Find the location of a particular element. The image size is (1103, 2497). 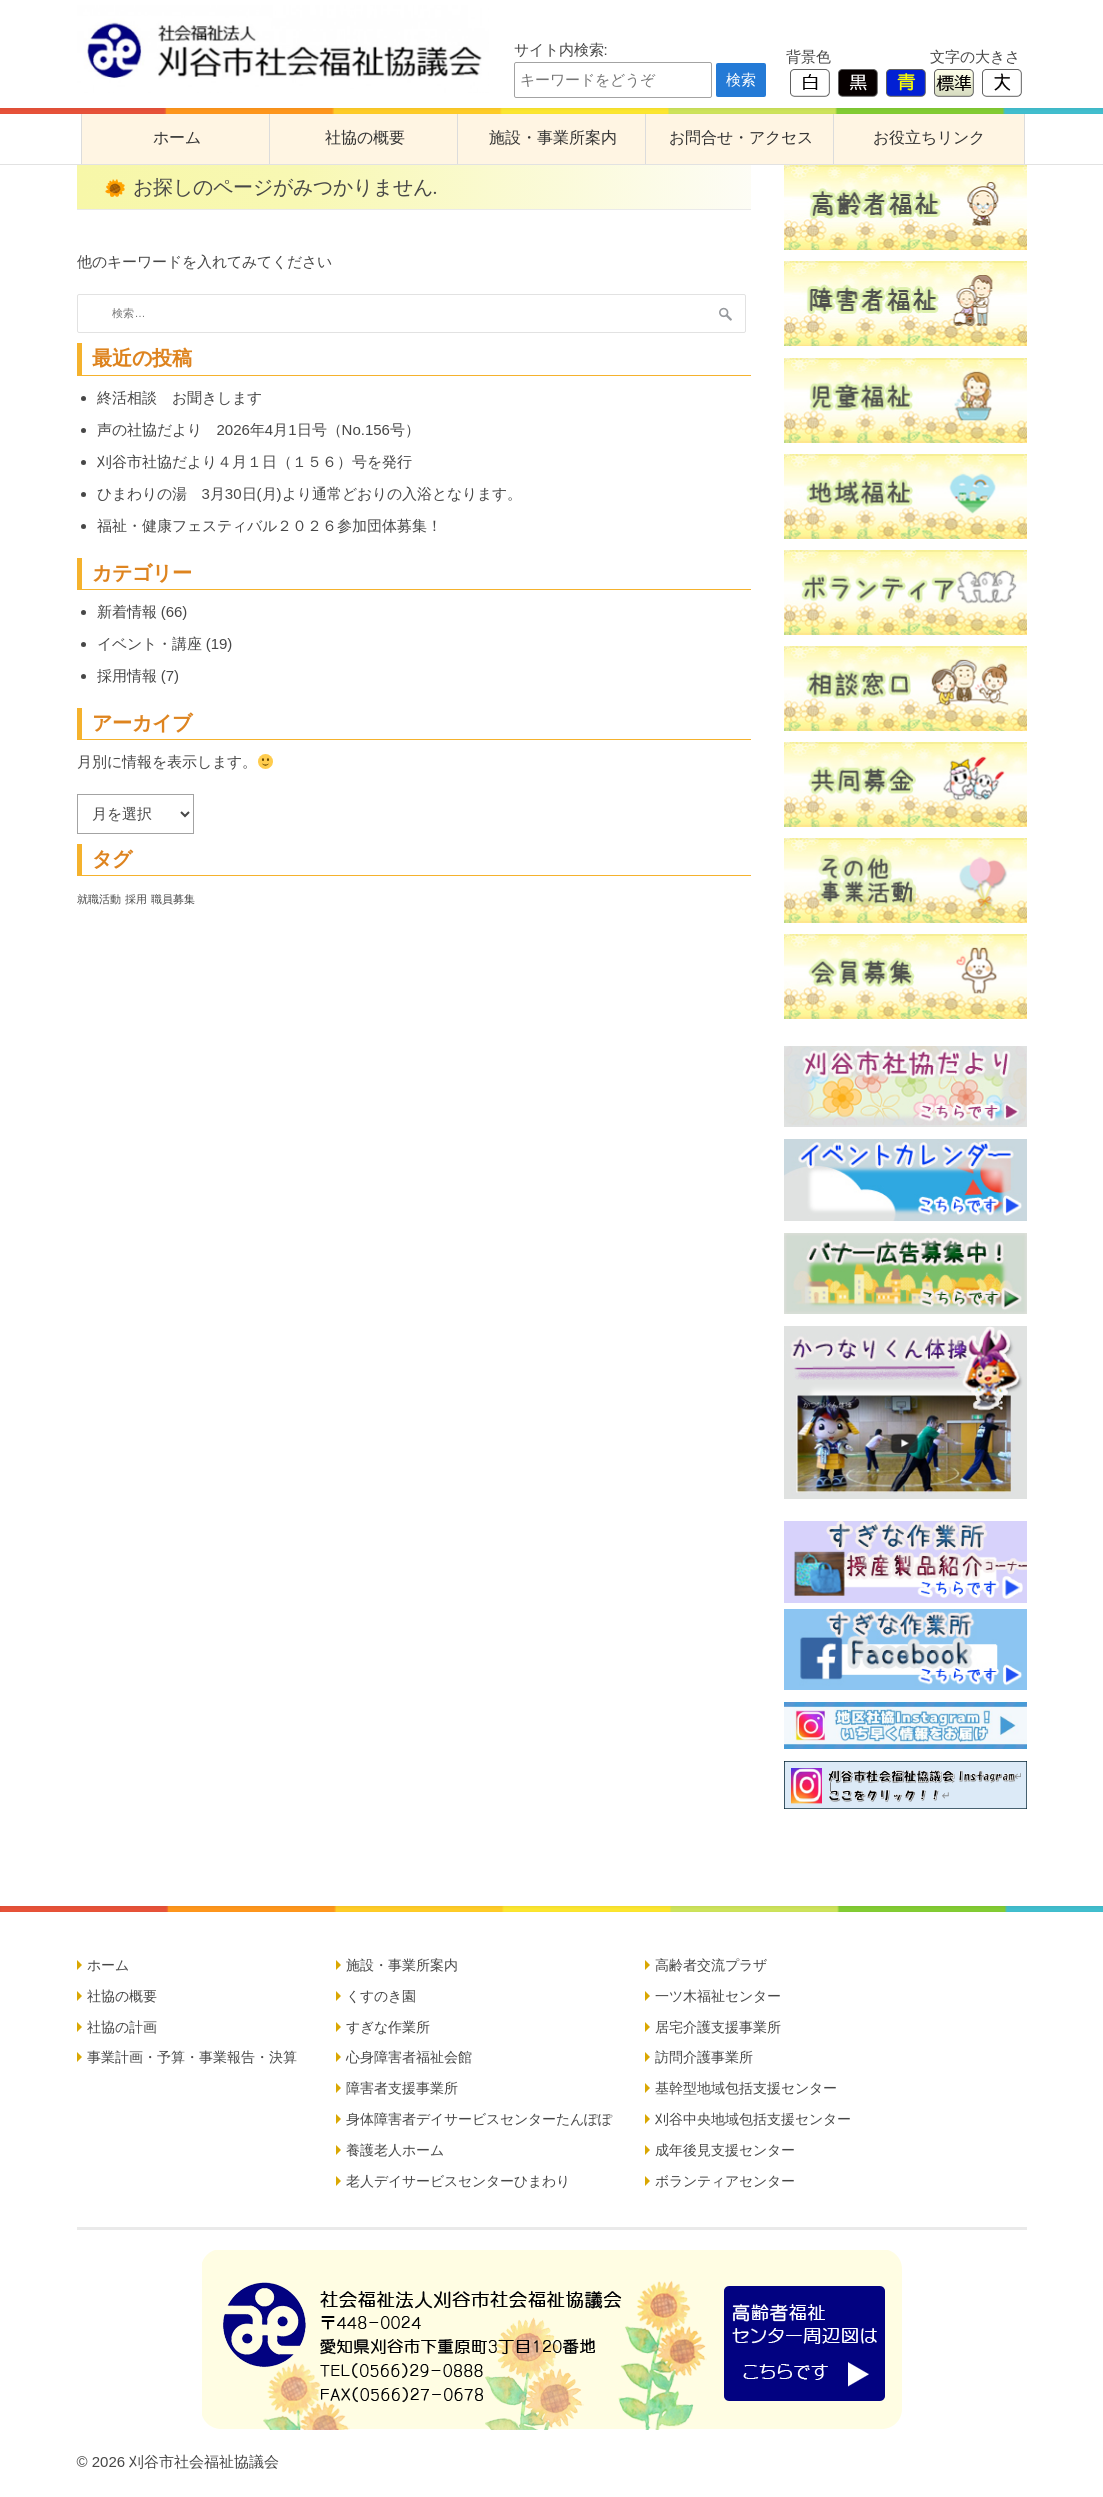

お役立ちリンク is located at coordinates (929, 137).